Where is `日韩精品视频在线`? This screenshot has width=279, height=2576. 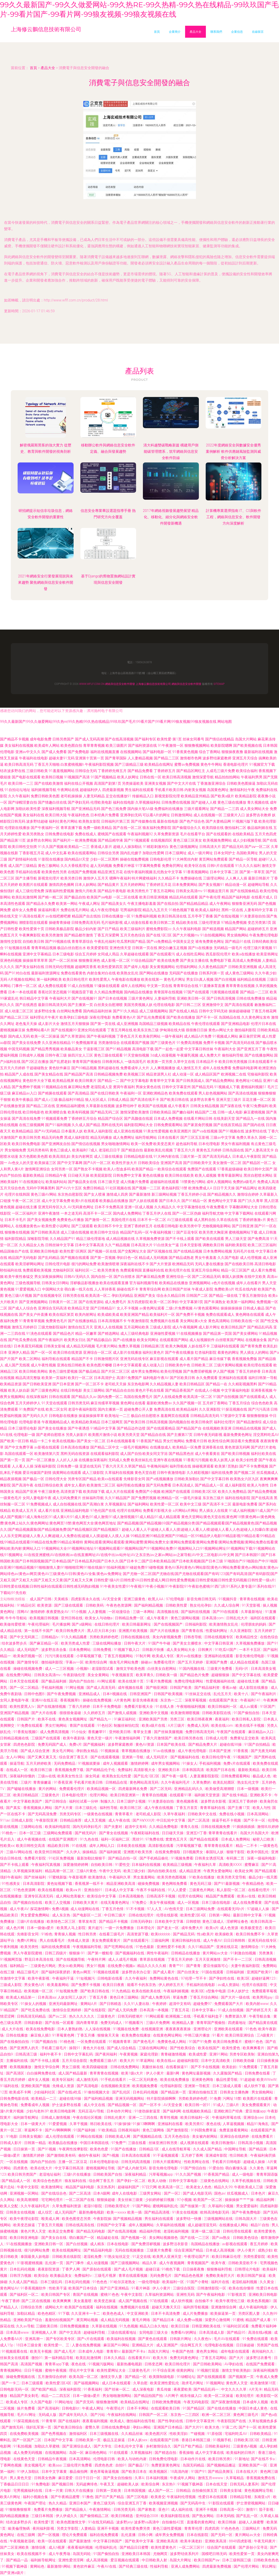 日韩精品视频在线 is located at coordinates (15, 1738).